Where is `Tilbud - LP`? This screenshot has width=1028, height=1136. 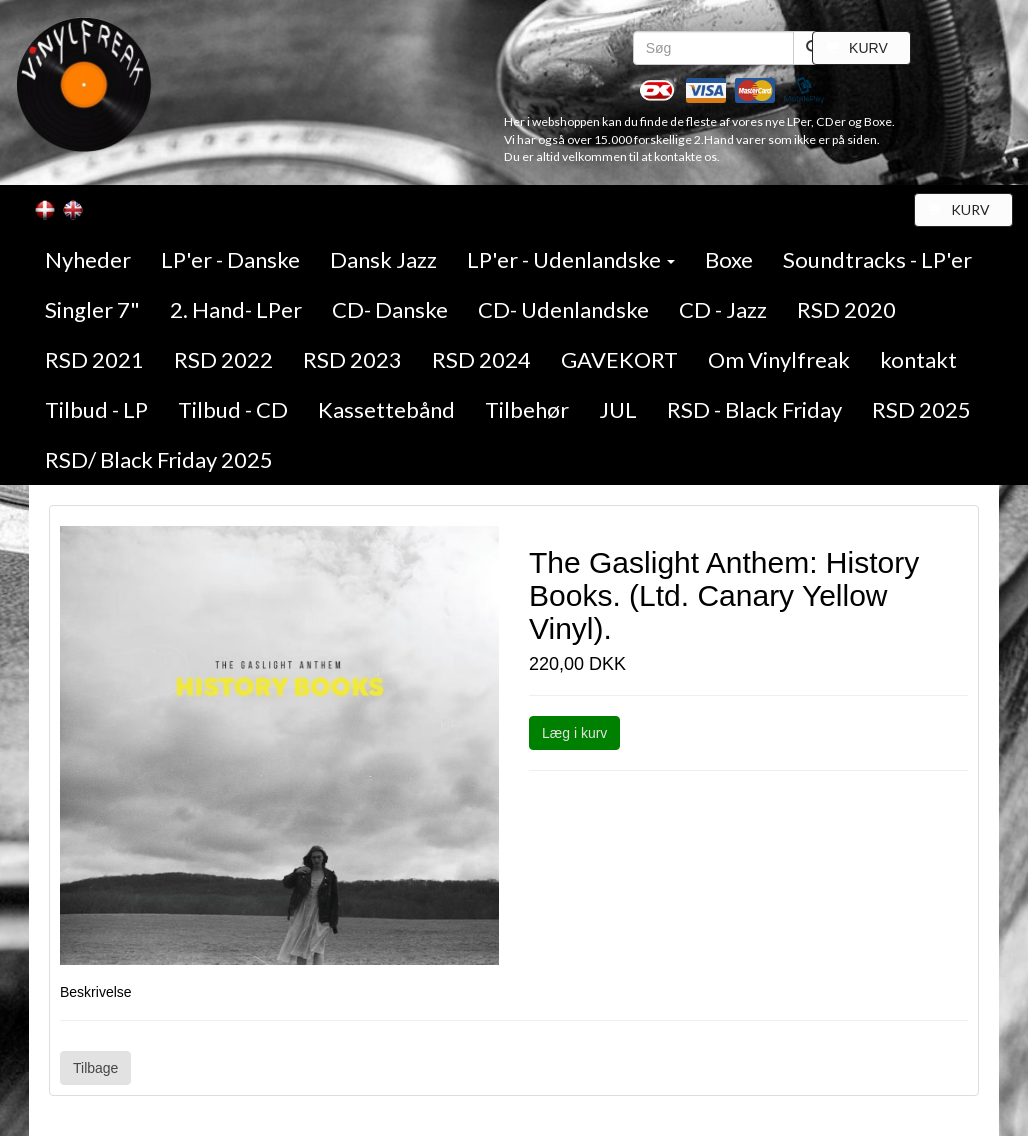
Tilbud - LP is located at coordinates (96, 409).